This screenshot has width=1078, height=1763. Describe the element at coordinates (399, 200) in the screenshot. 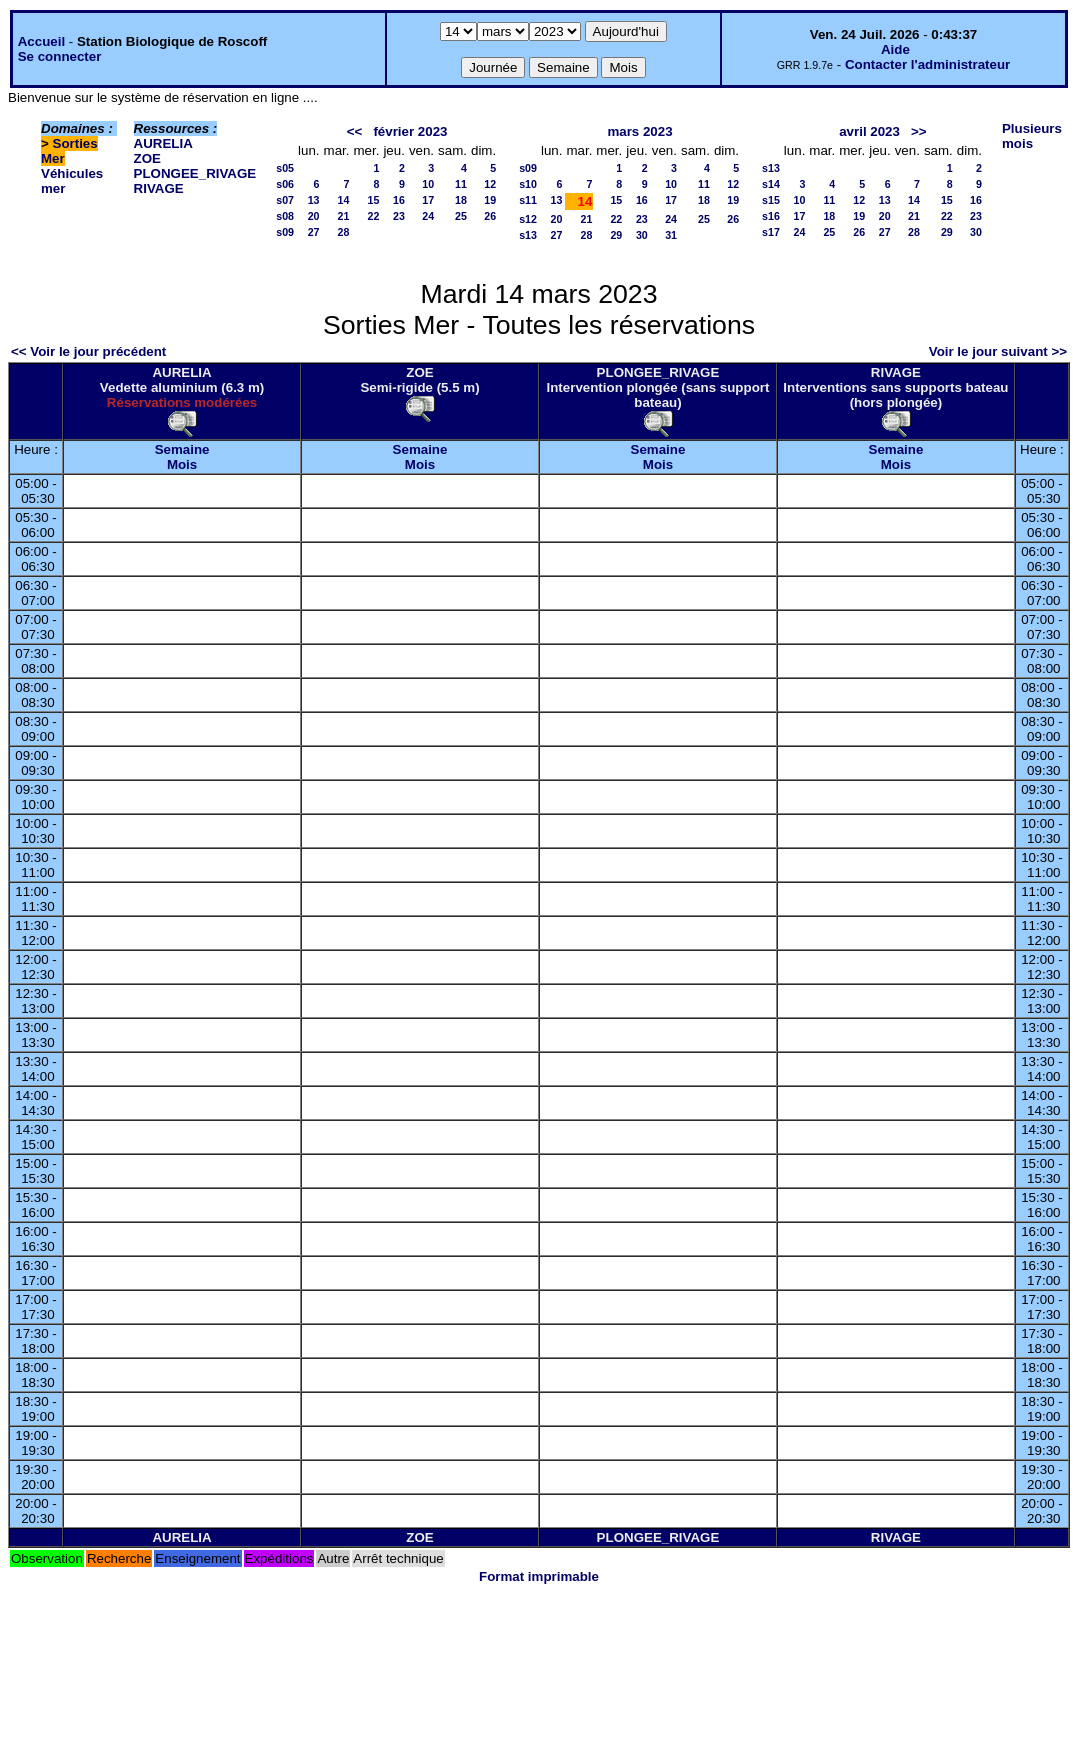

I see `16` at that location.